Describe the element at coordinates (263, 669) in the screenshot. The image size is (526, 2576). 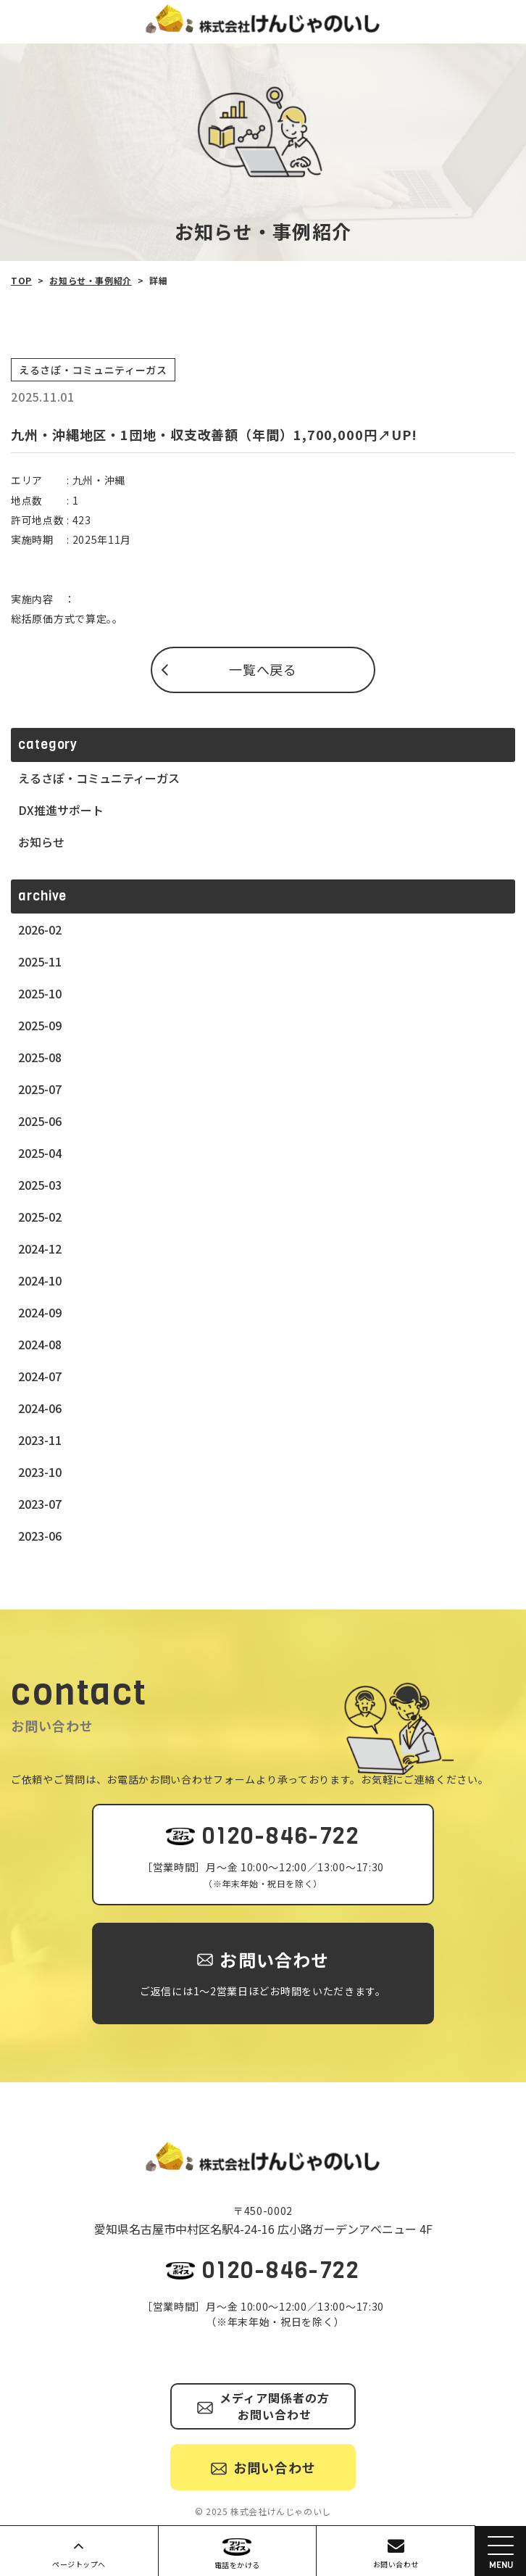
I see `一覧へ戻る` at that location.